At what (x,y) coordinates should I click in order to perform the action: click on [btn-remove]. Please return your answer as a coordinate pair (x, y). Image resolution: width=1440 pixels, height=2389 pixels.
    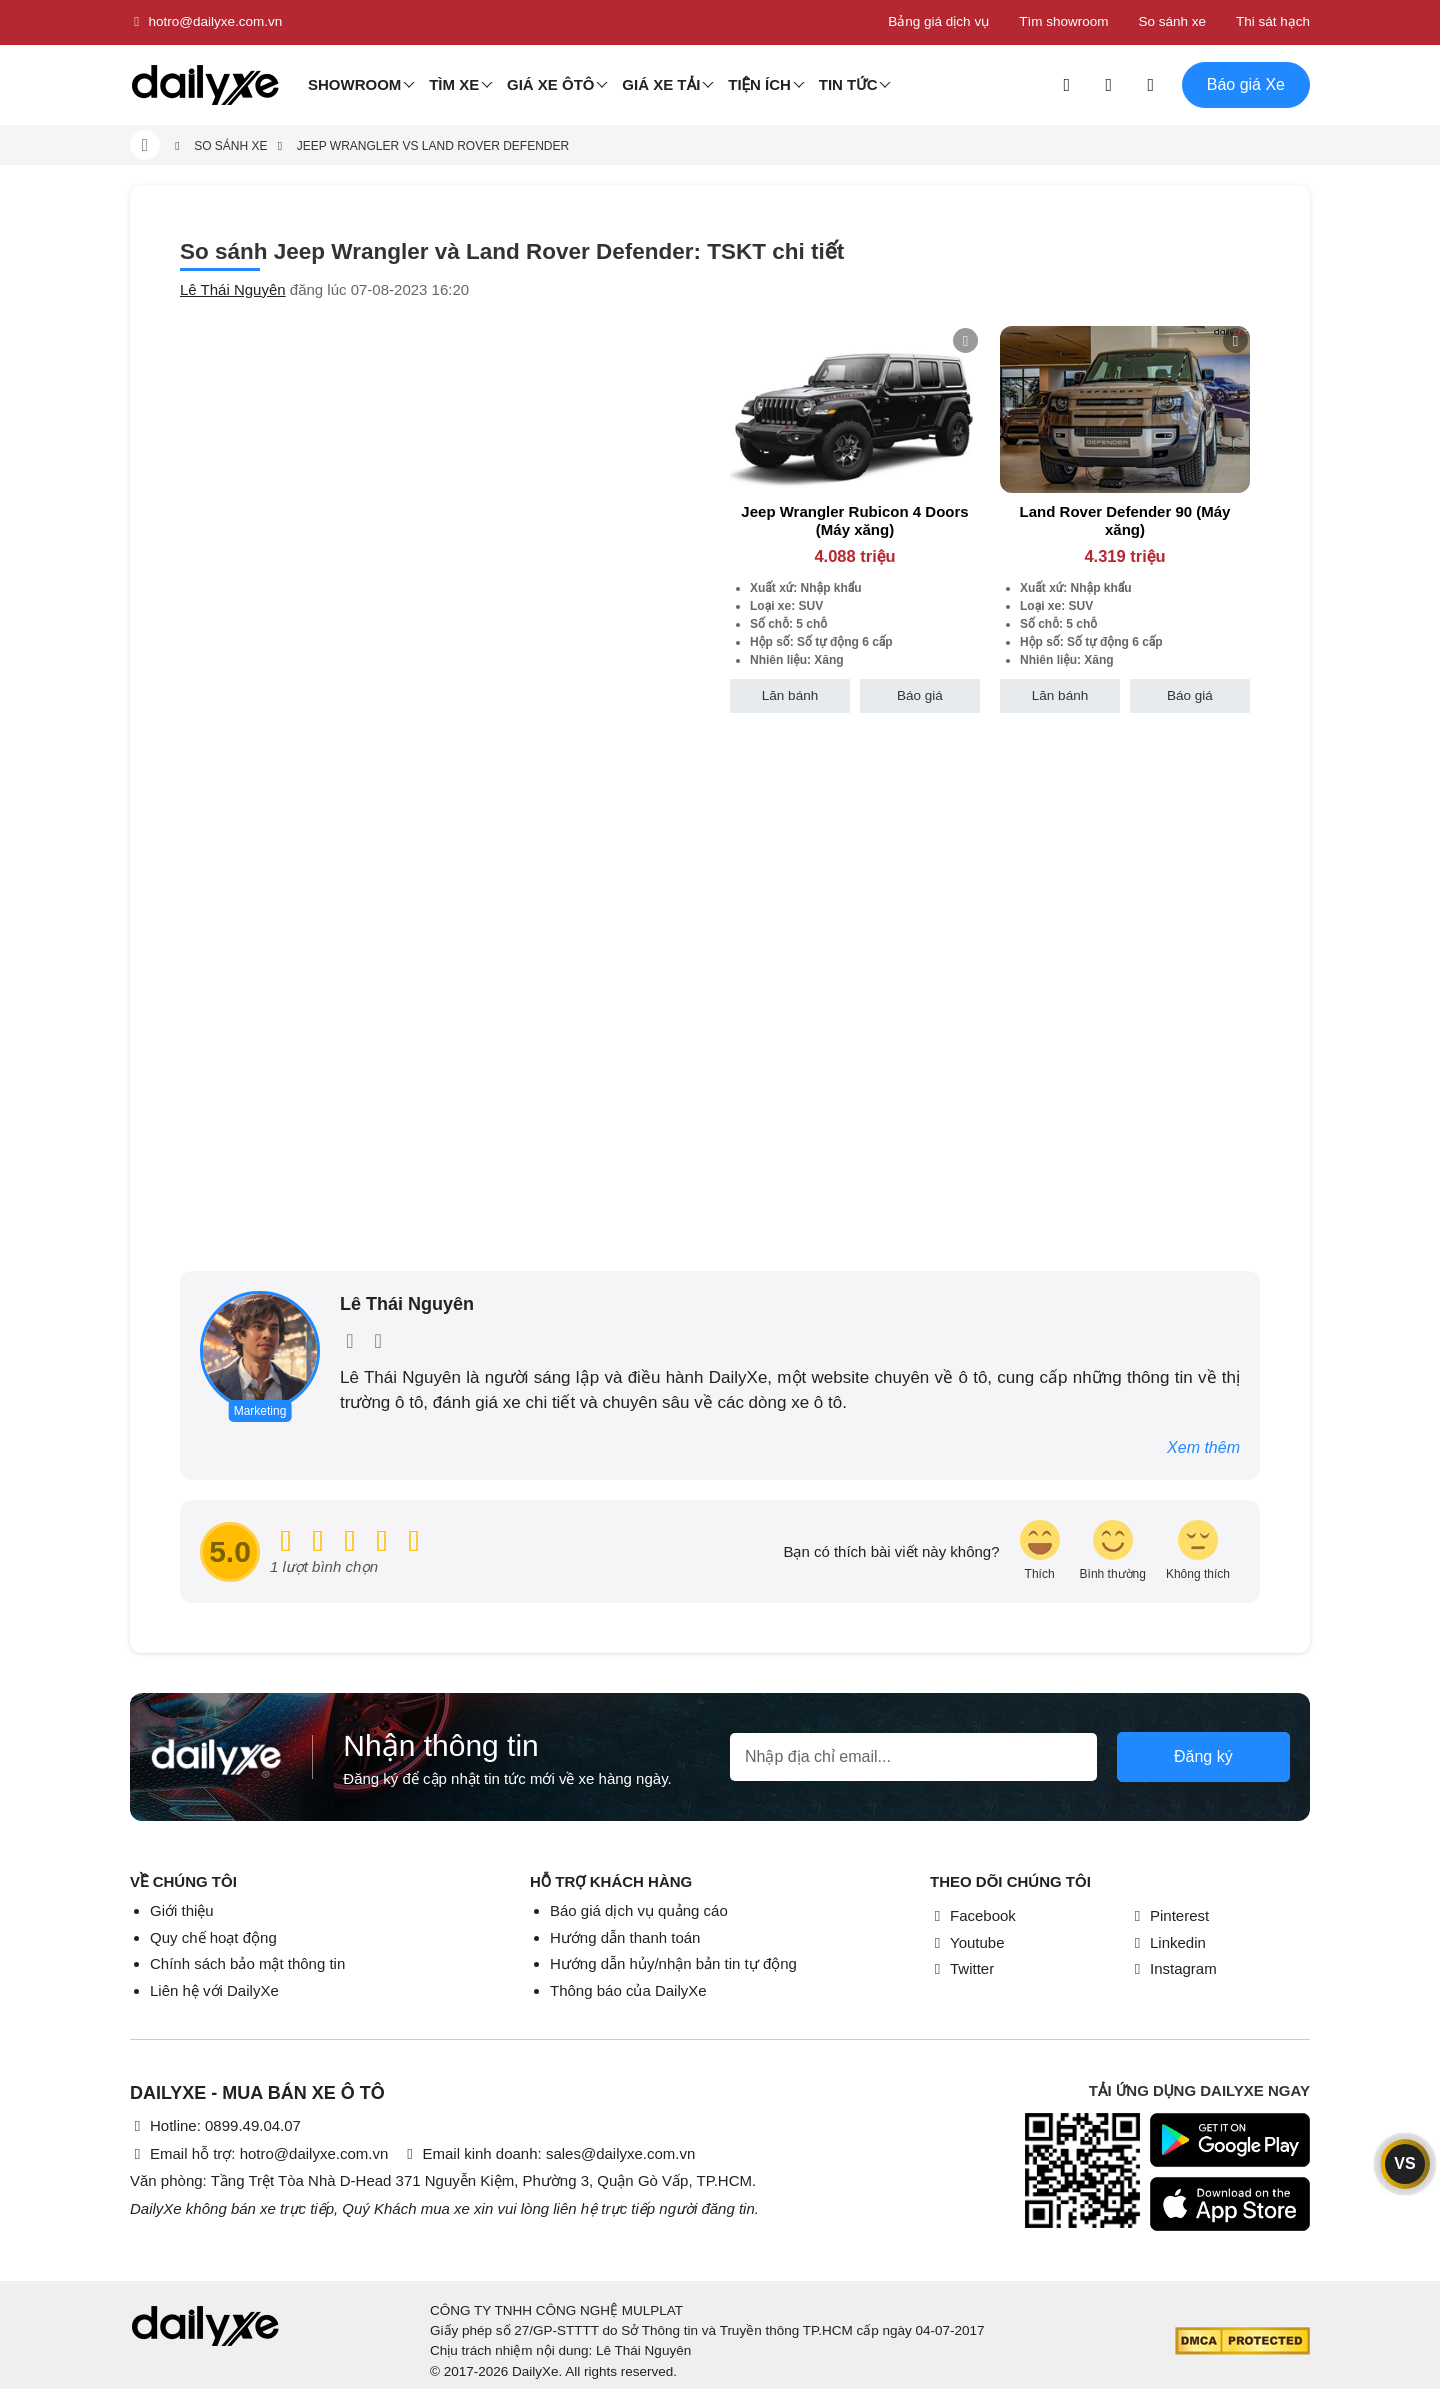
    Looking at the image, I should click on (965, 340).